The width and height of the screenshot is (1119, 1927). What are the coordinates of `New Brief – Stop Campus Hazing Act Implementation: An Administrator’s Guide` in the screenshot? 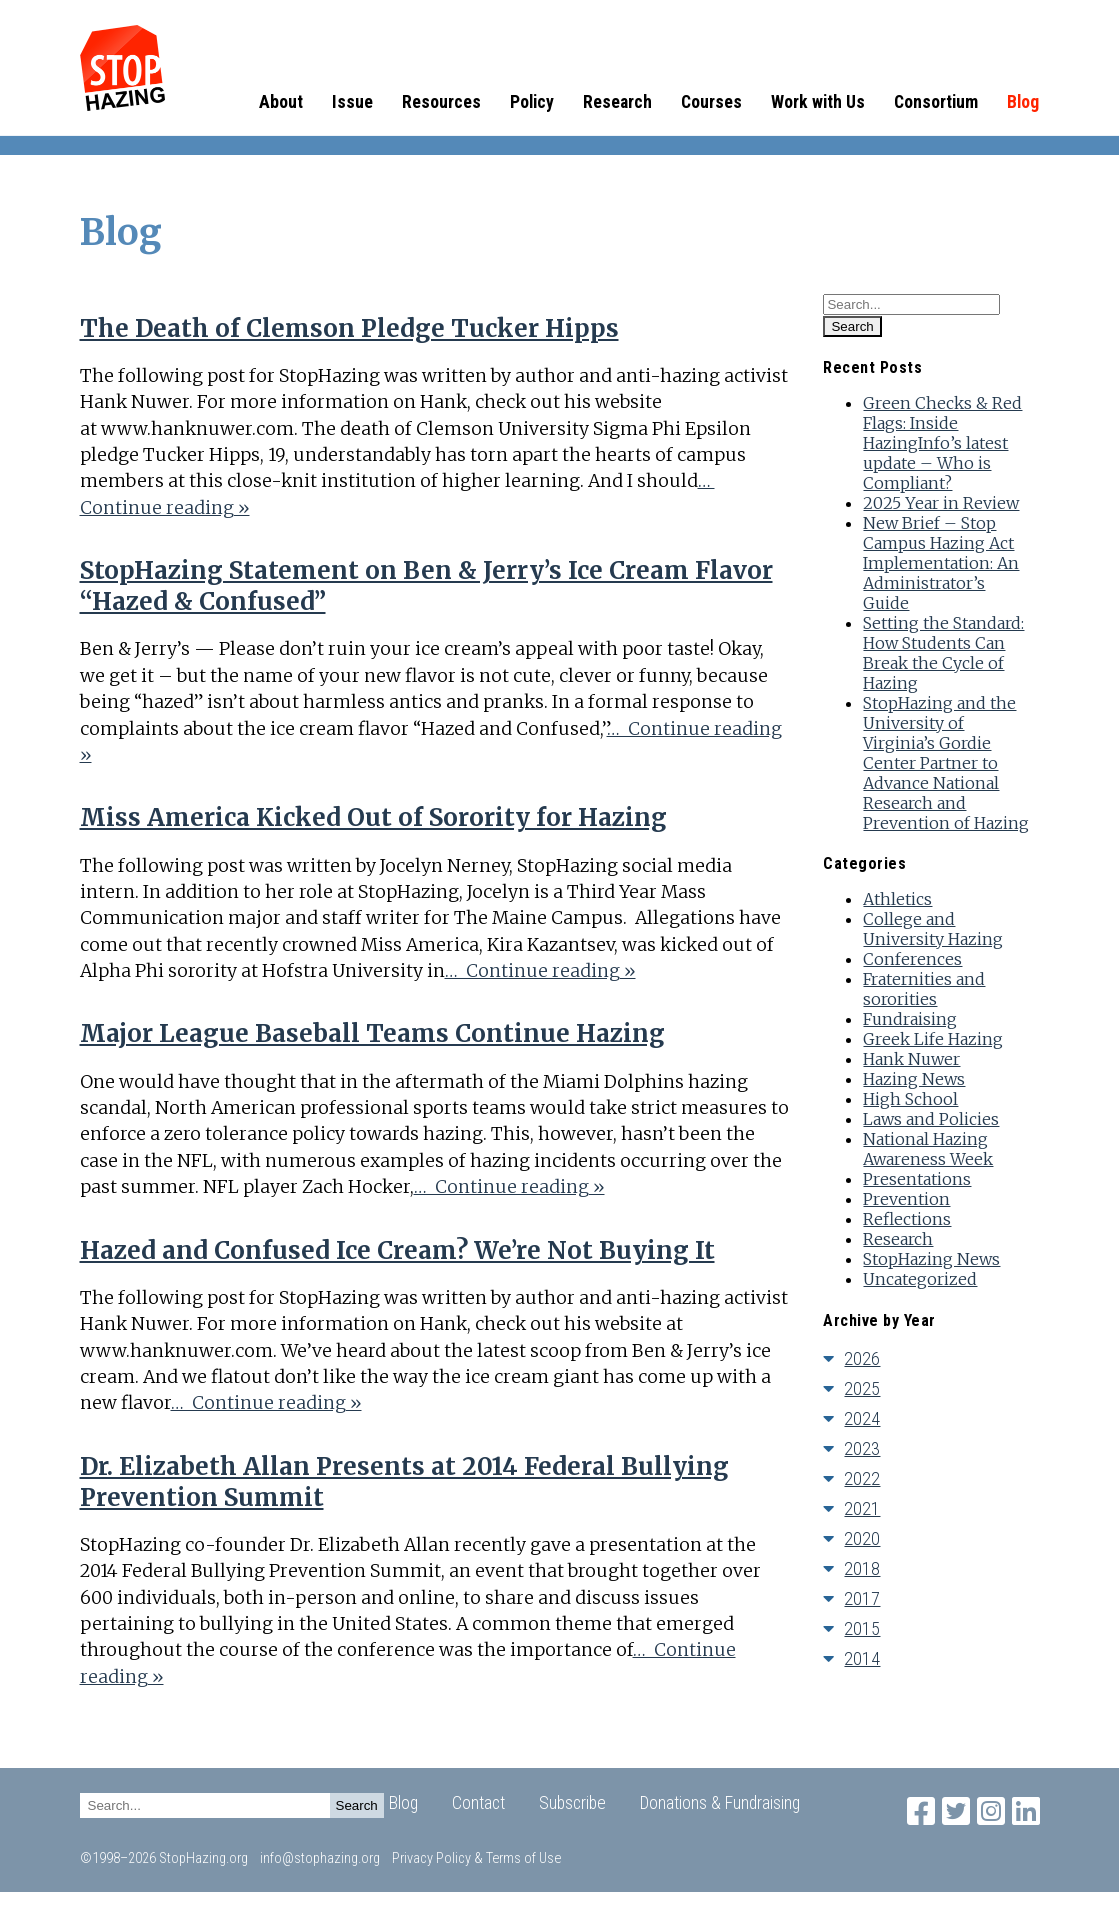 It's located at (941, 563).